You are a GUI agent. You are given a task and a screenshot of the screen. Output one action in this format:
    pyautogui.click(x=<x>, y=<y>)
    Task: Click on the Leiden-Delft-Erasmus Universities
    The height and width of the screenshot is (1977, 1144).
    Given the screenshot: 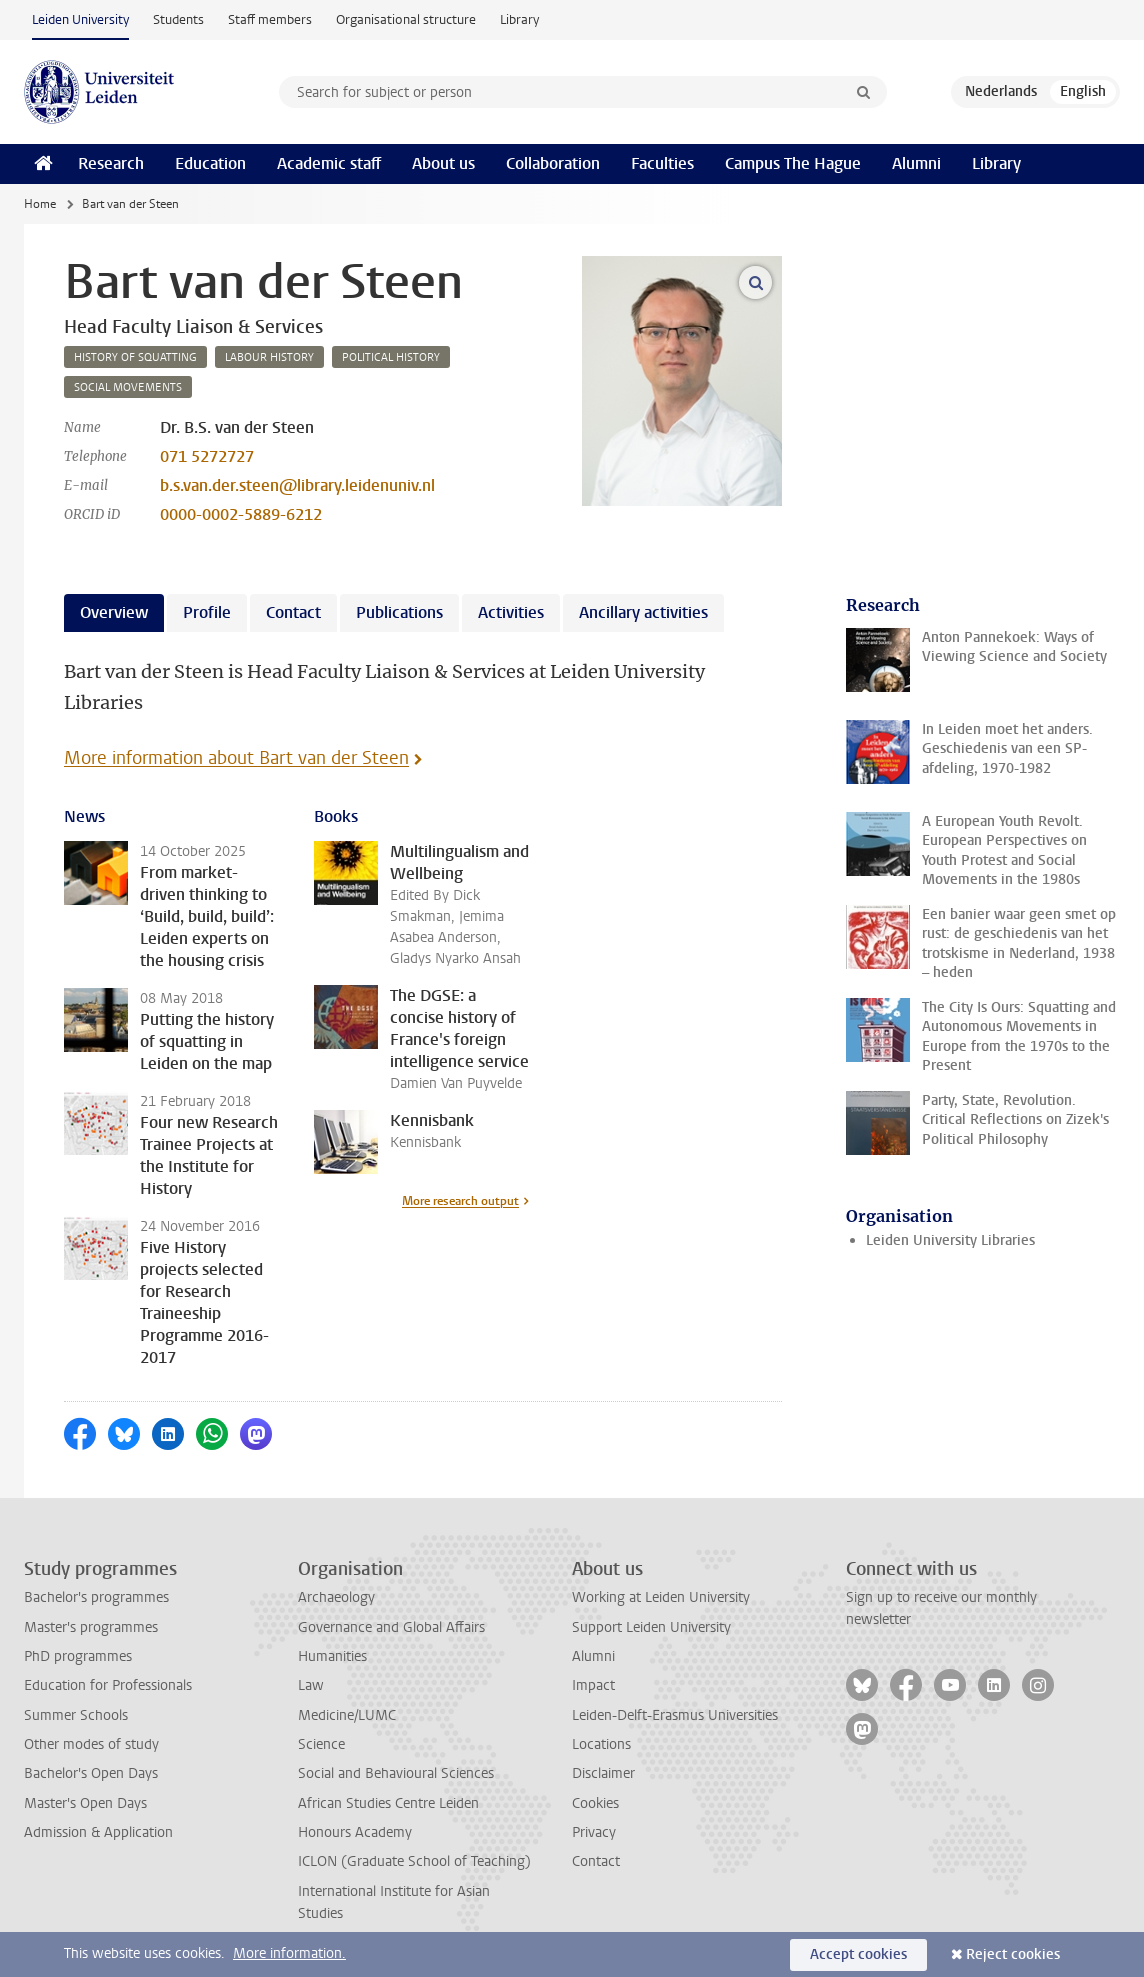 What is the action you would take?
    pyautogui.click(x=675, y=1715)
    